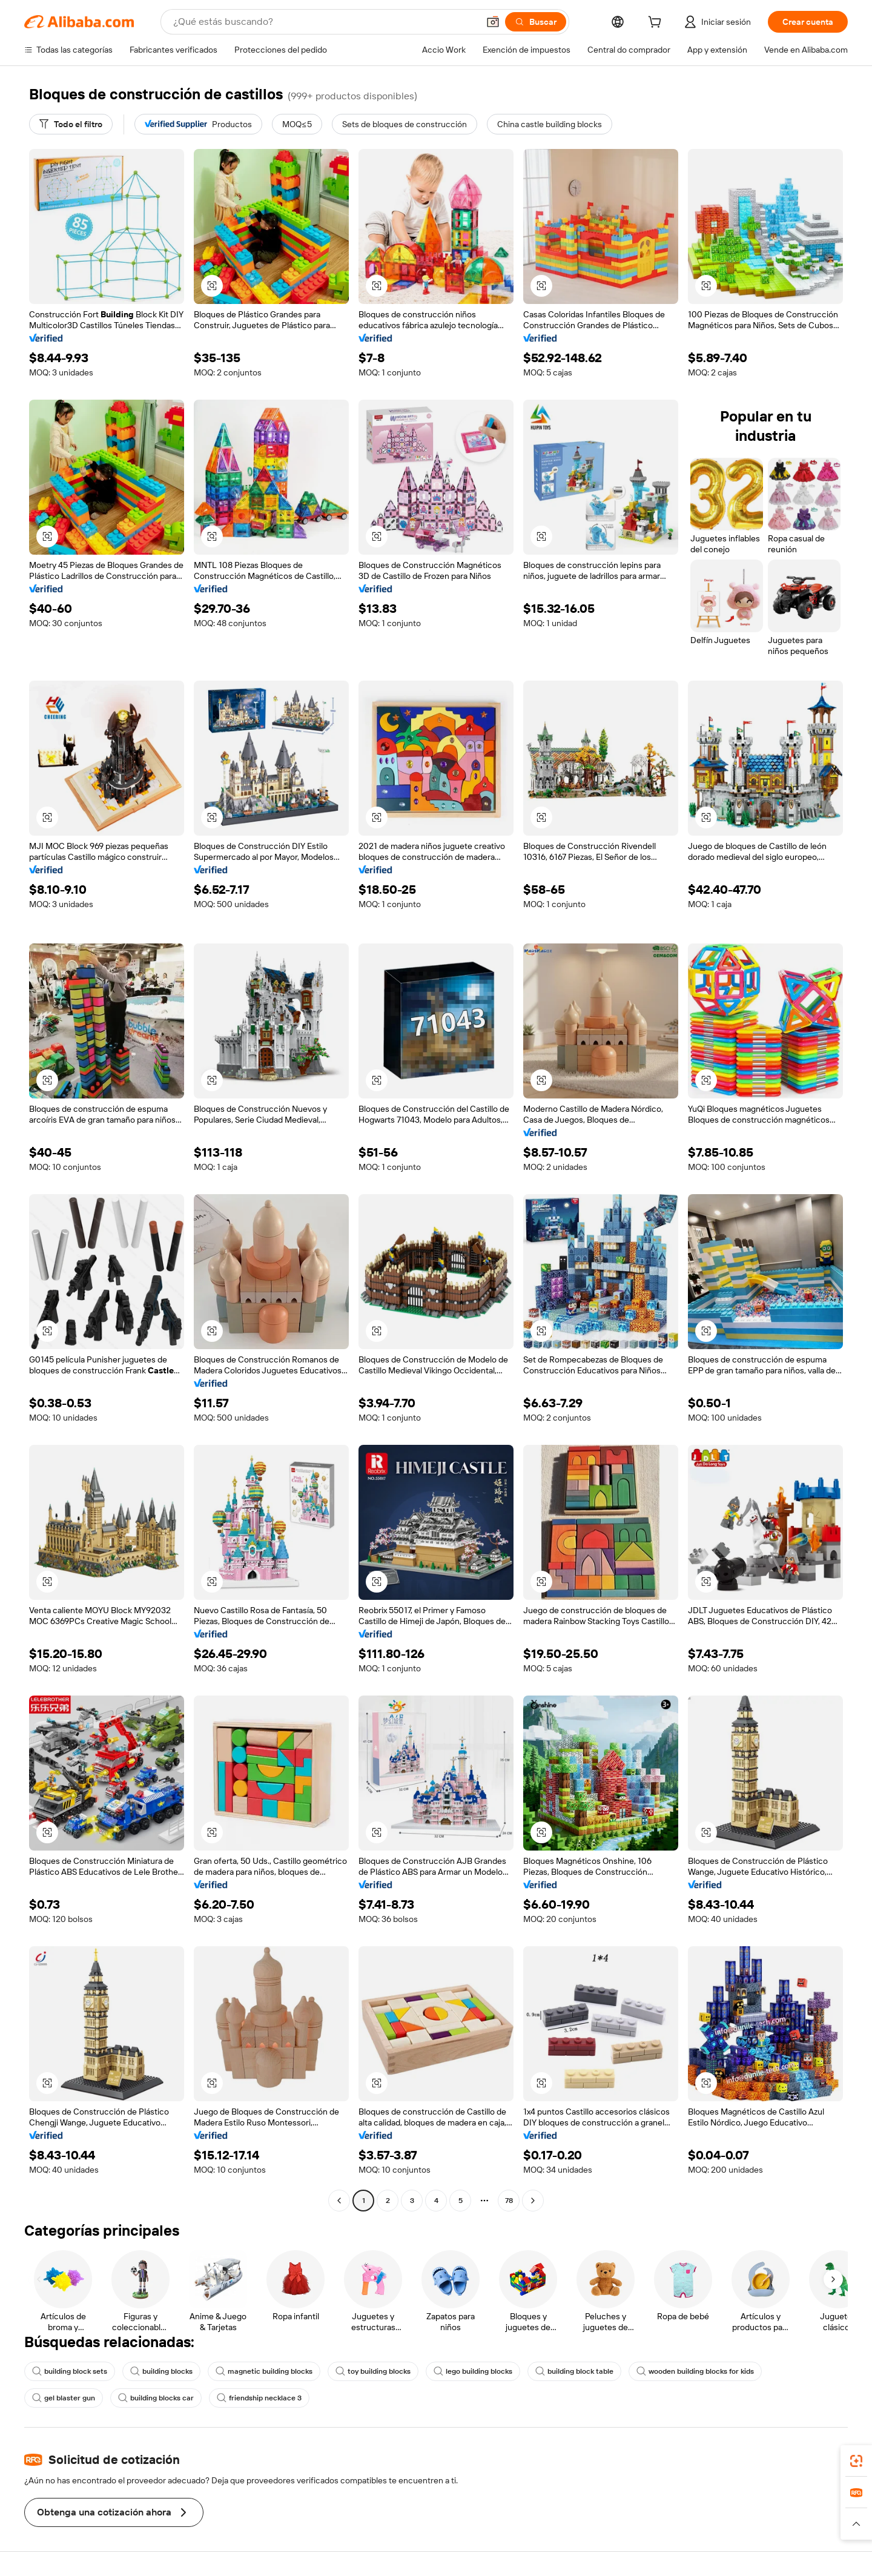  I want to click on wooden building blocks for kids, so click(695, 2371).